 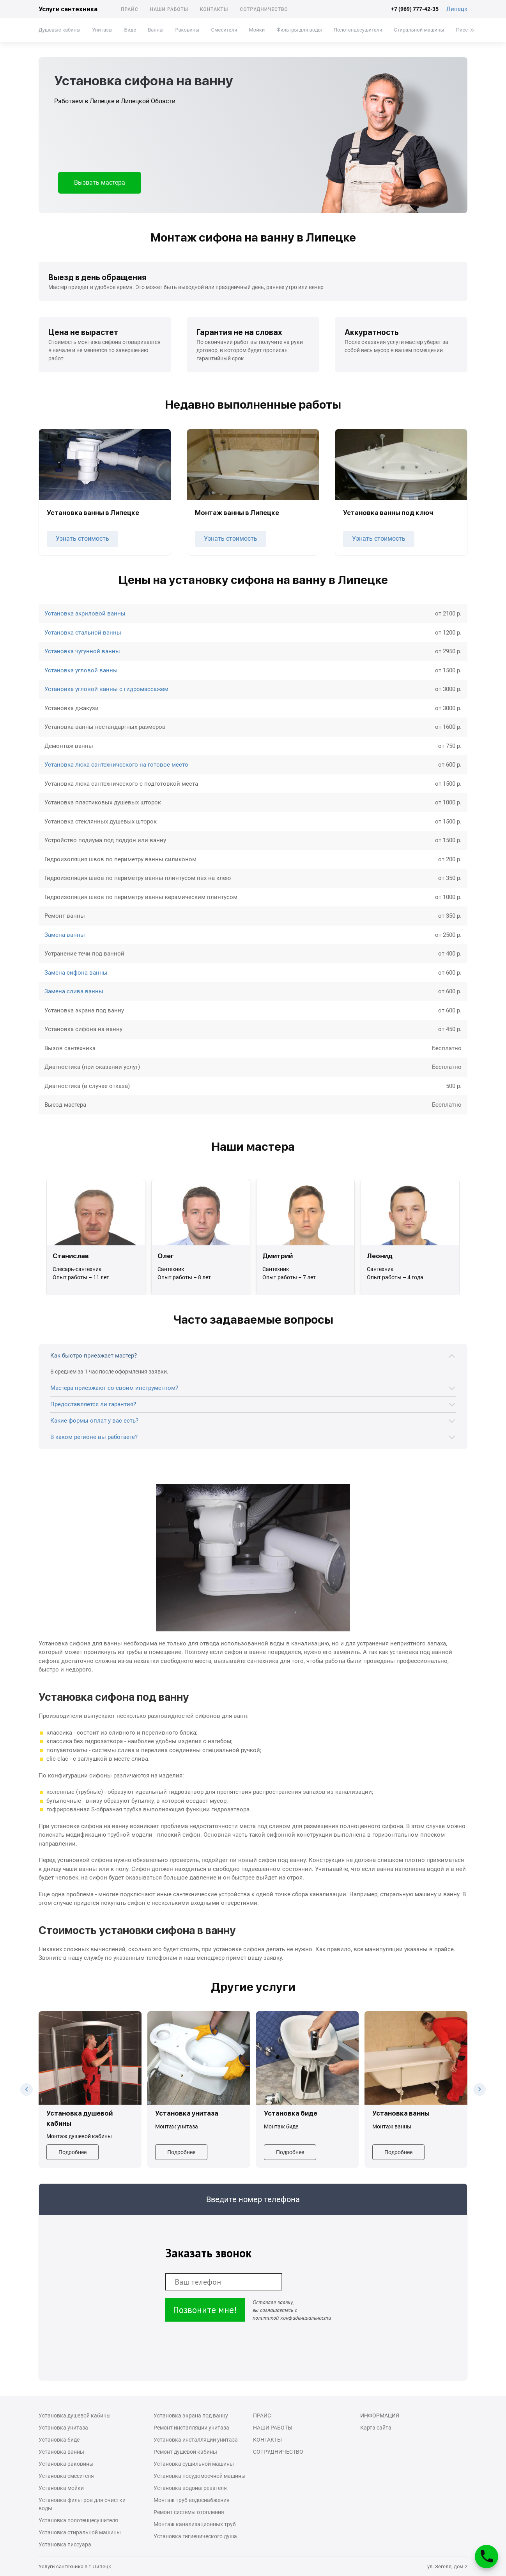 I want to click on Установка полотенцесушителя, so click(x=78, y=2520).